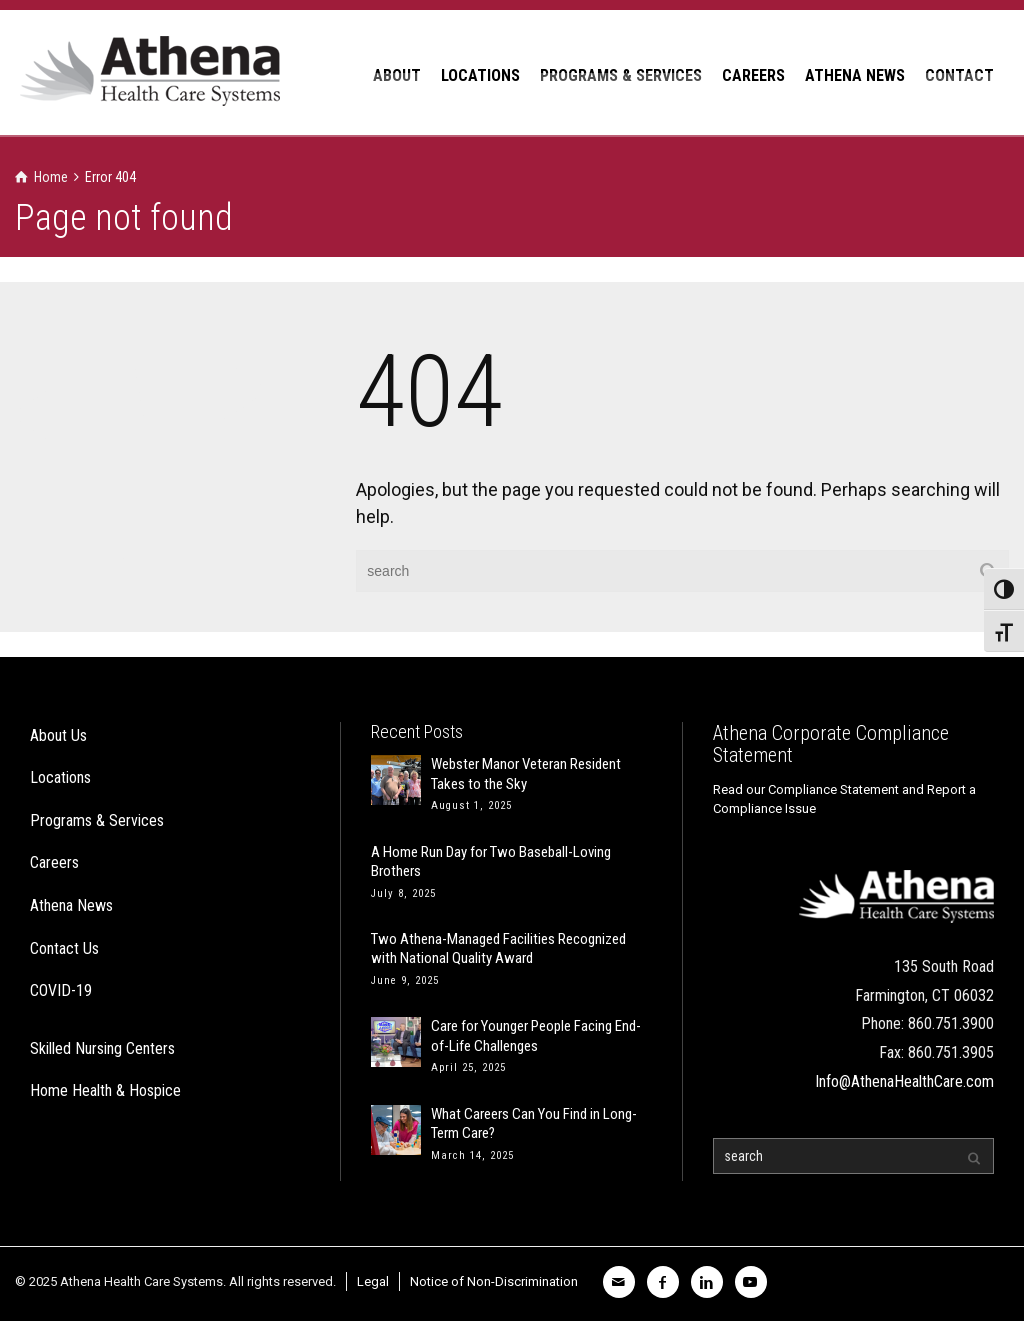 The image size is (1024, 1321). Describe the element at coordinates (753, 75) in the screenshot. I see `CAREERS` at that location.